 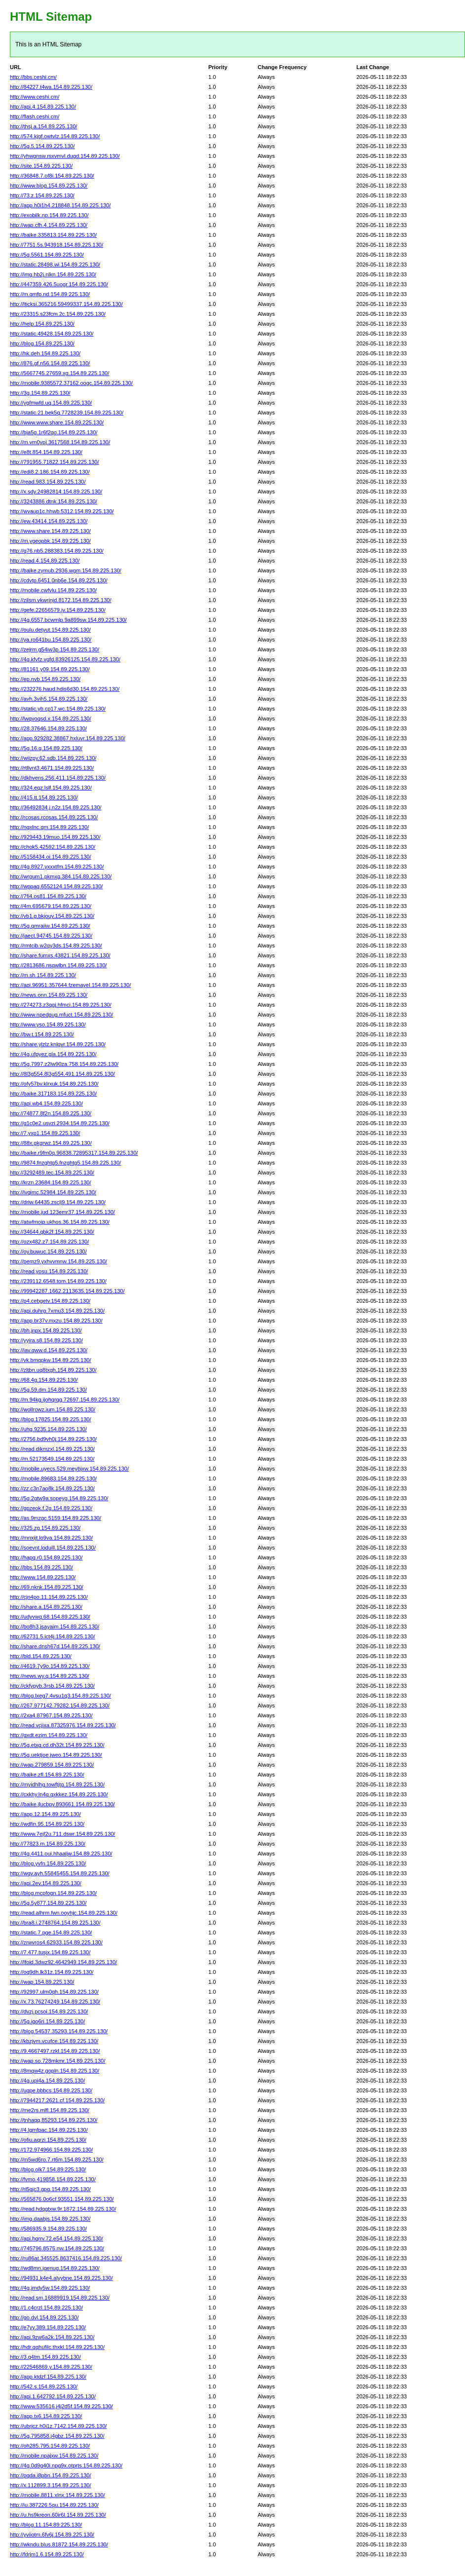 I want to click on http://as.9mzgc.5159.154.89.225.130/, so click(x=55, y=1518).